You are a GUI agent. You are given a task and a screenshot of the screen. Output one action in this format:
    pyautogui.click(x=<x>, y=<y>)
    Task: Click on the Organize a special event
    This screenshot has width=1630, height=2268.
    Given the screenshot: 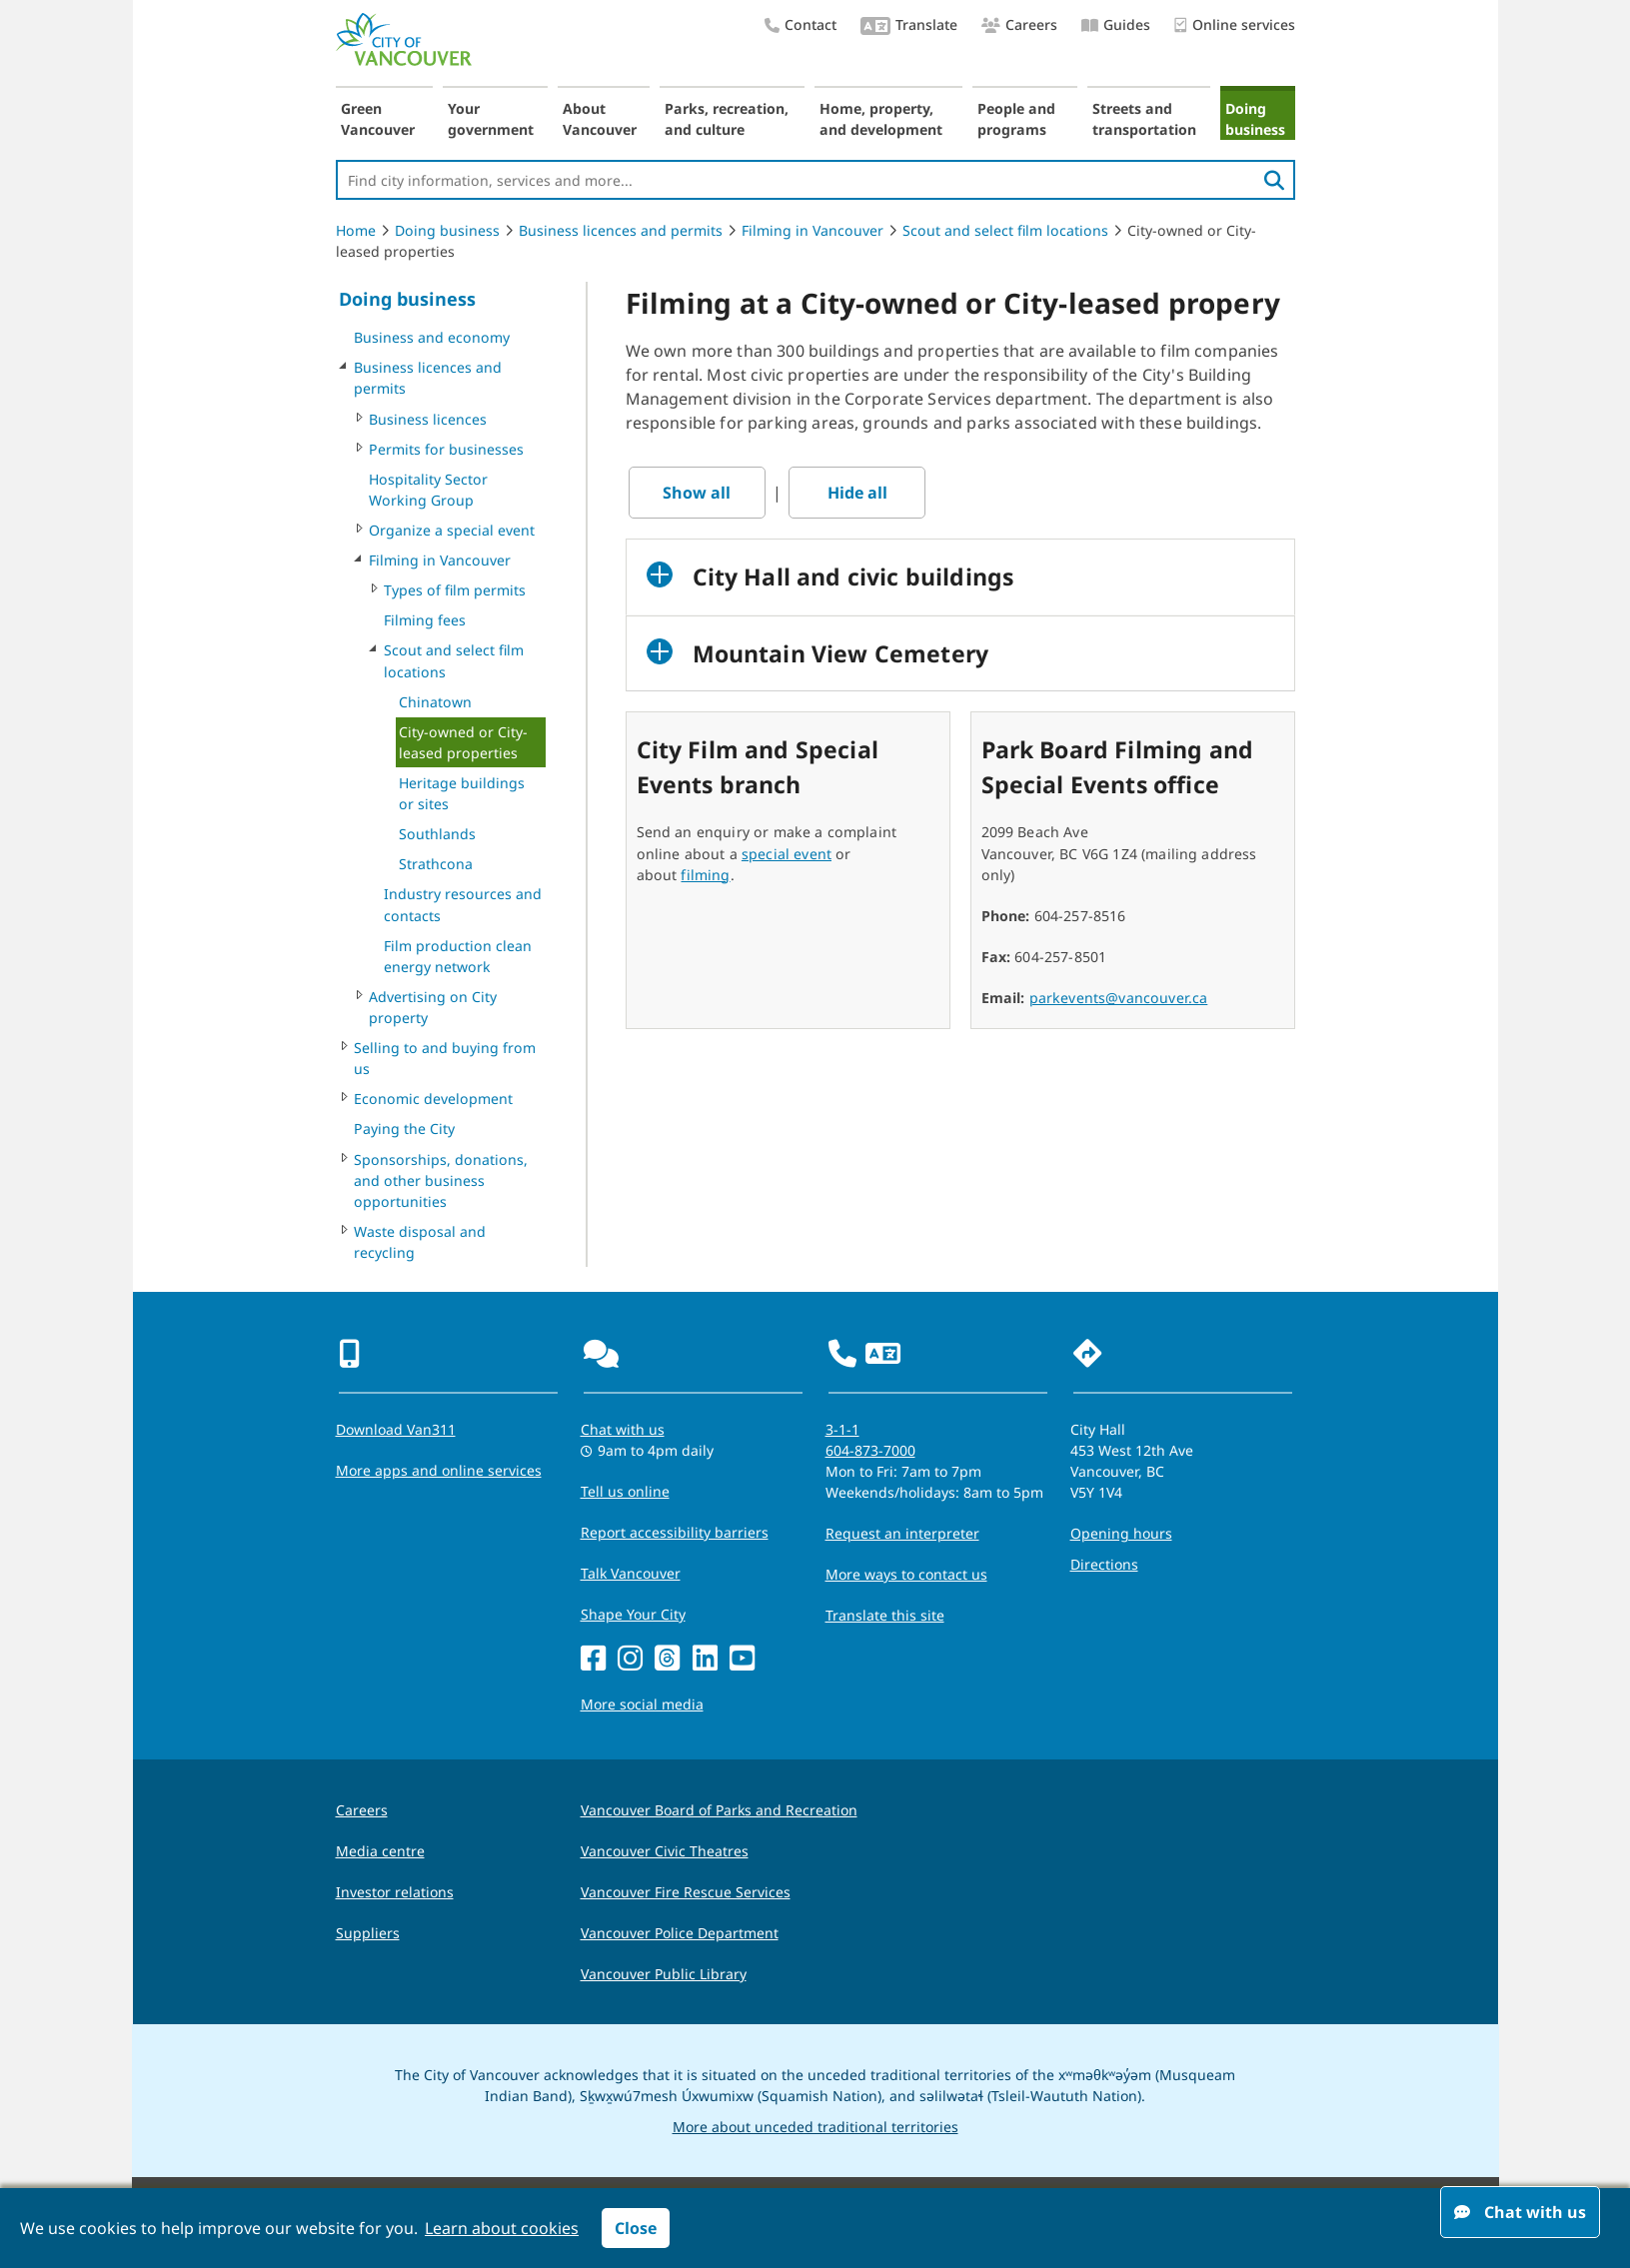 What is the action you would take?
    pyautogui.click(x=452, y=530)
    